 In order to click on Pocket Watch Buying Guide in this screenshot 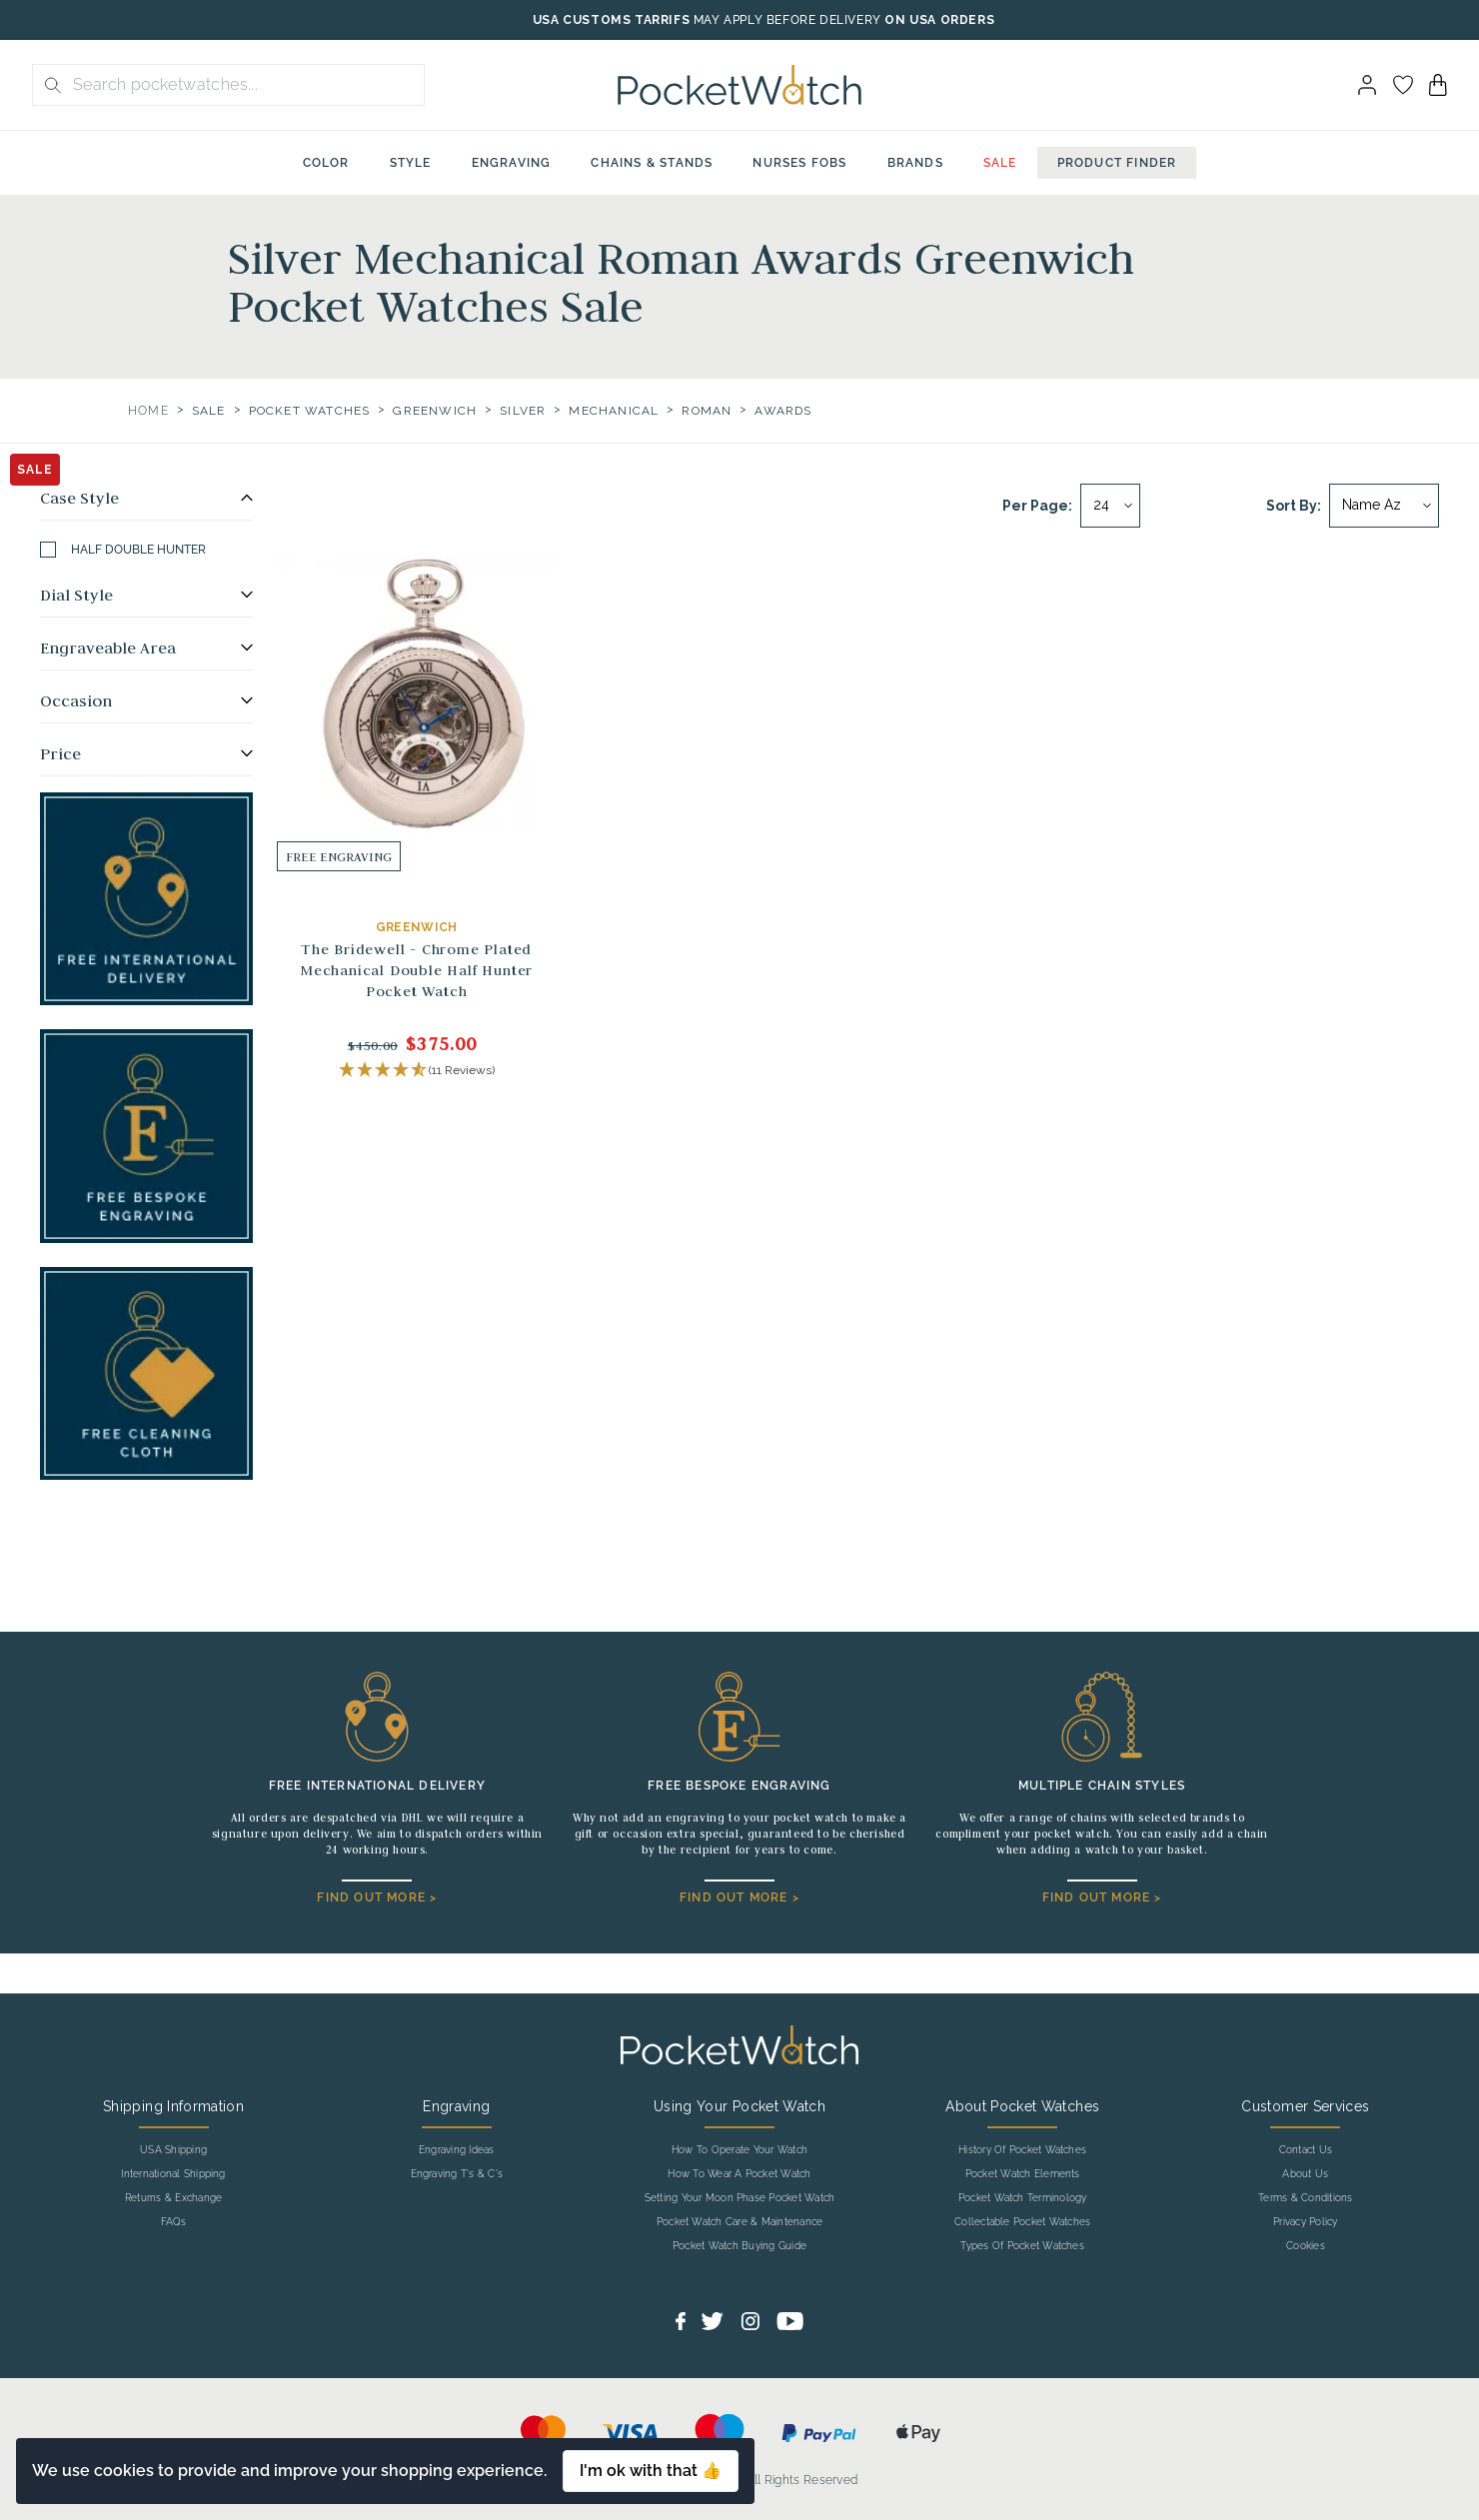, I will do `click(739, 2246)`.